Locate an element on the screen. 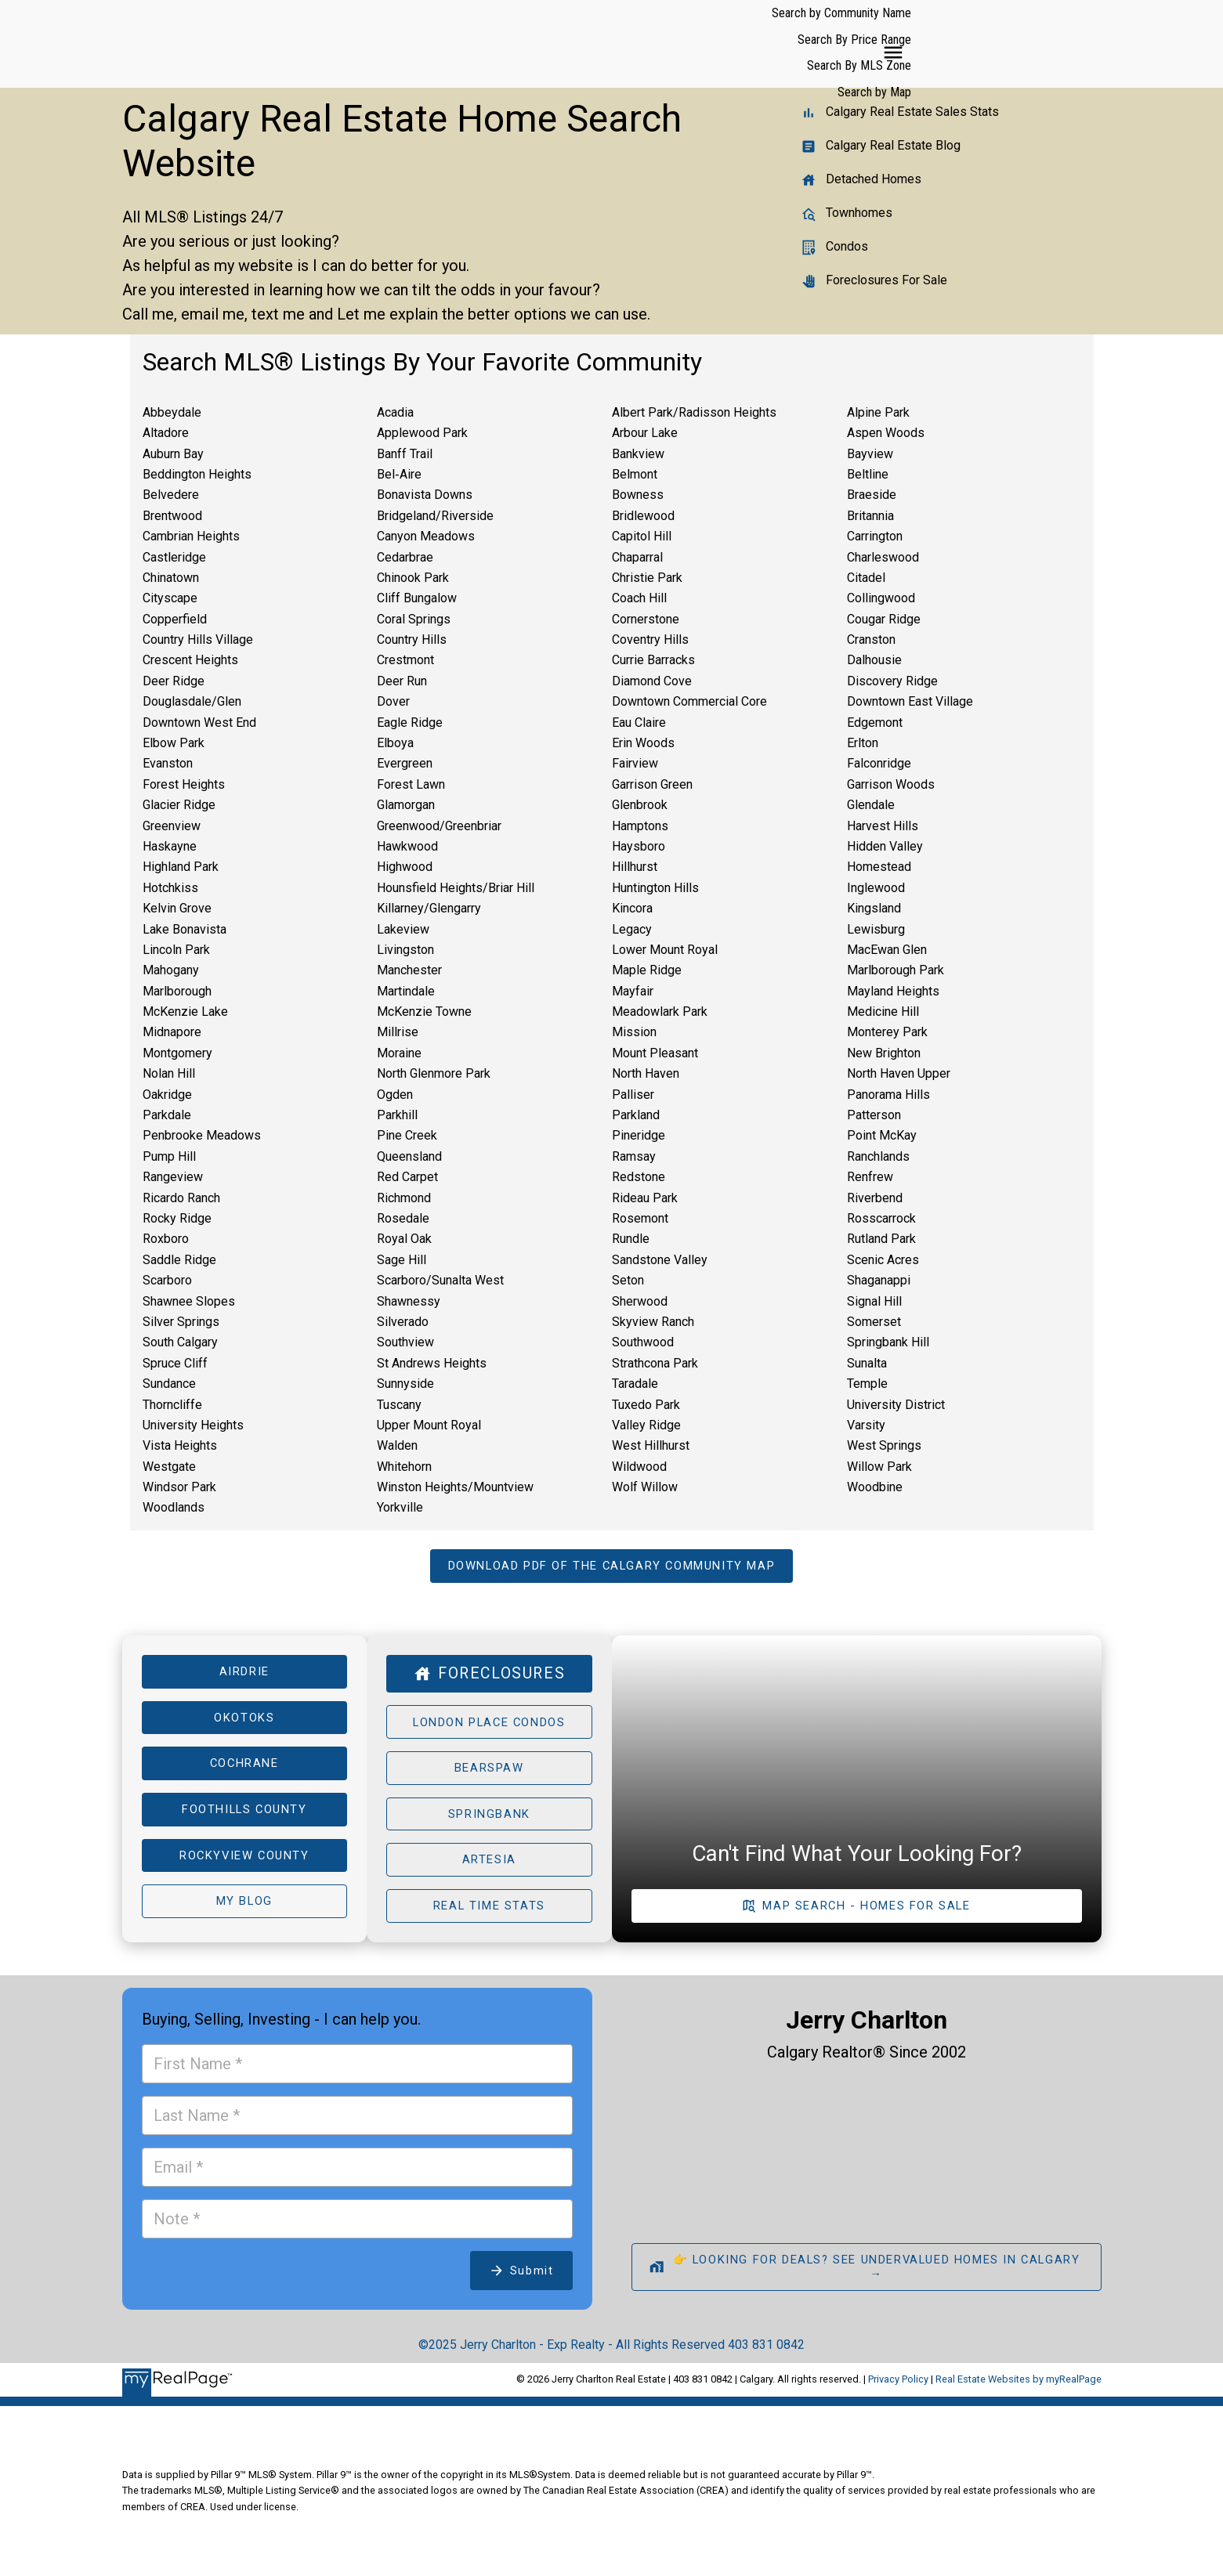  Mayland Heights is located at coordinates (893, 991).